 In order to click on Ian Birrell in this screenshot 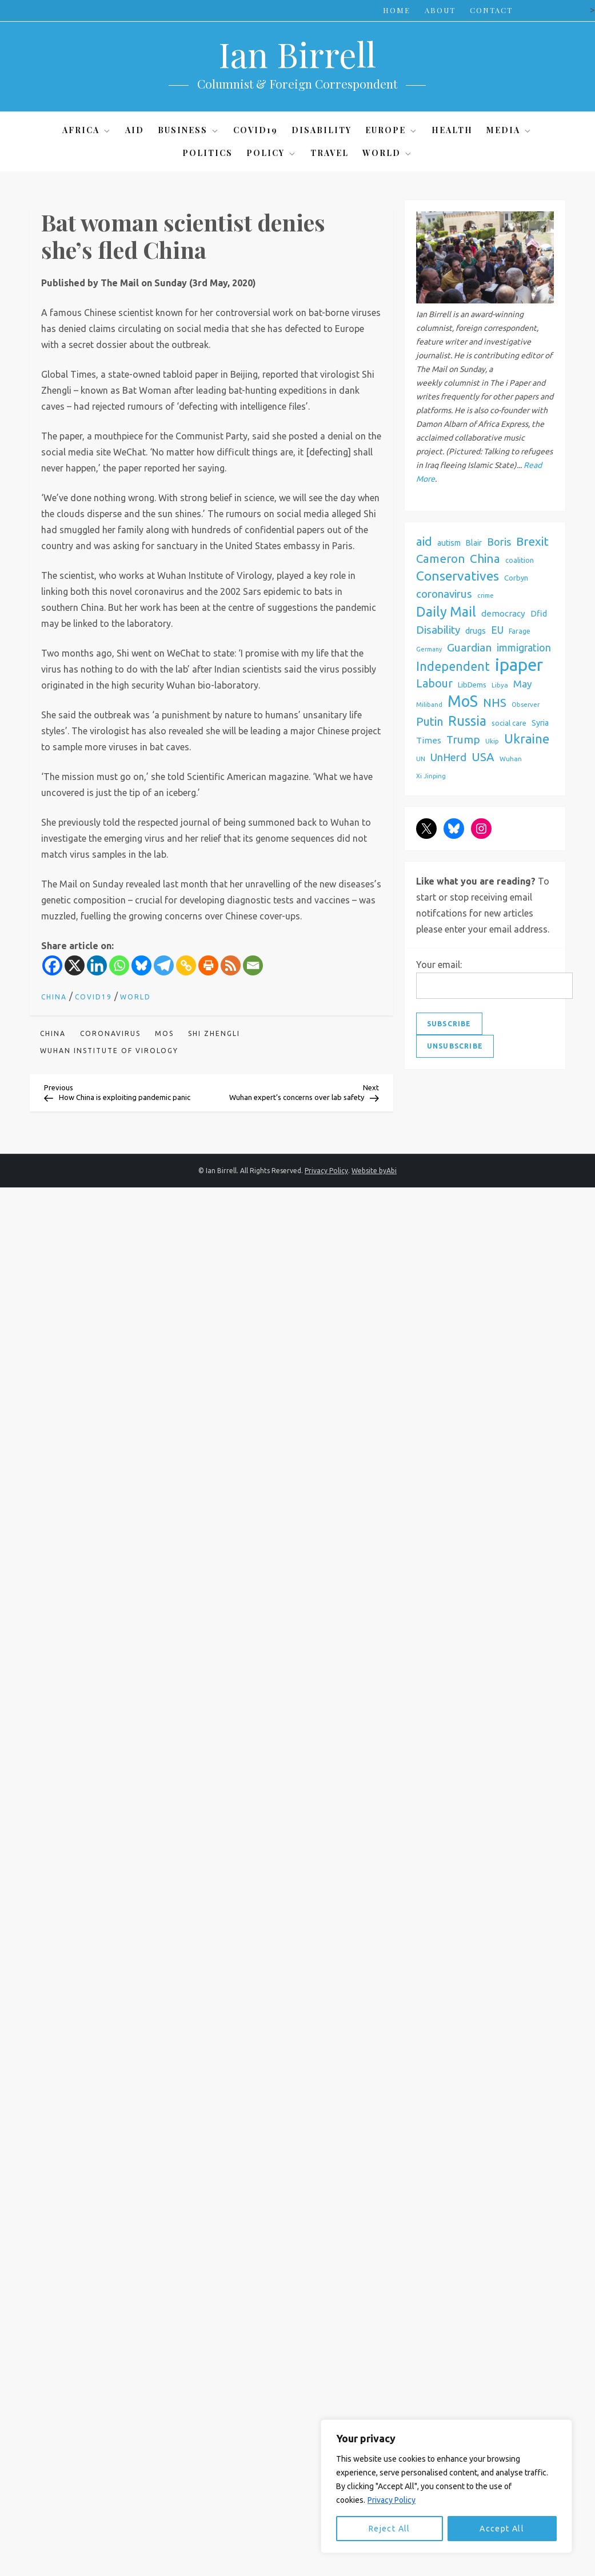, I will do `click(297, 54)`.